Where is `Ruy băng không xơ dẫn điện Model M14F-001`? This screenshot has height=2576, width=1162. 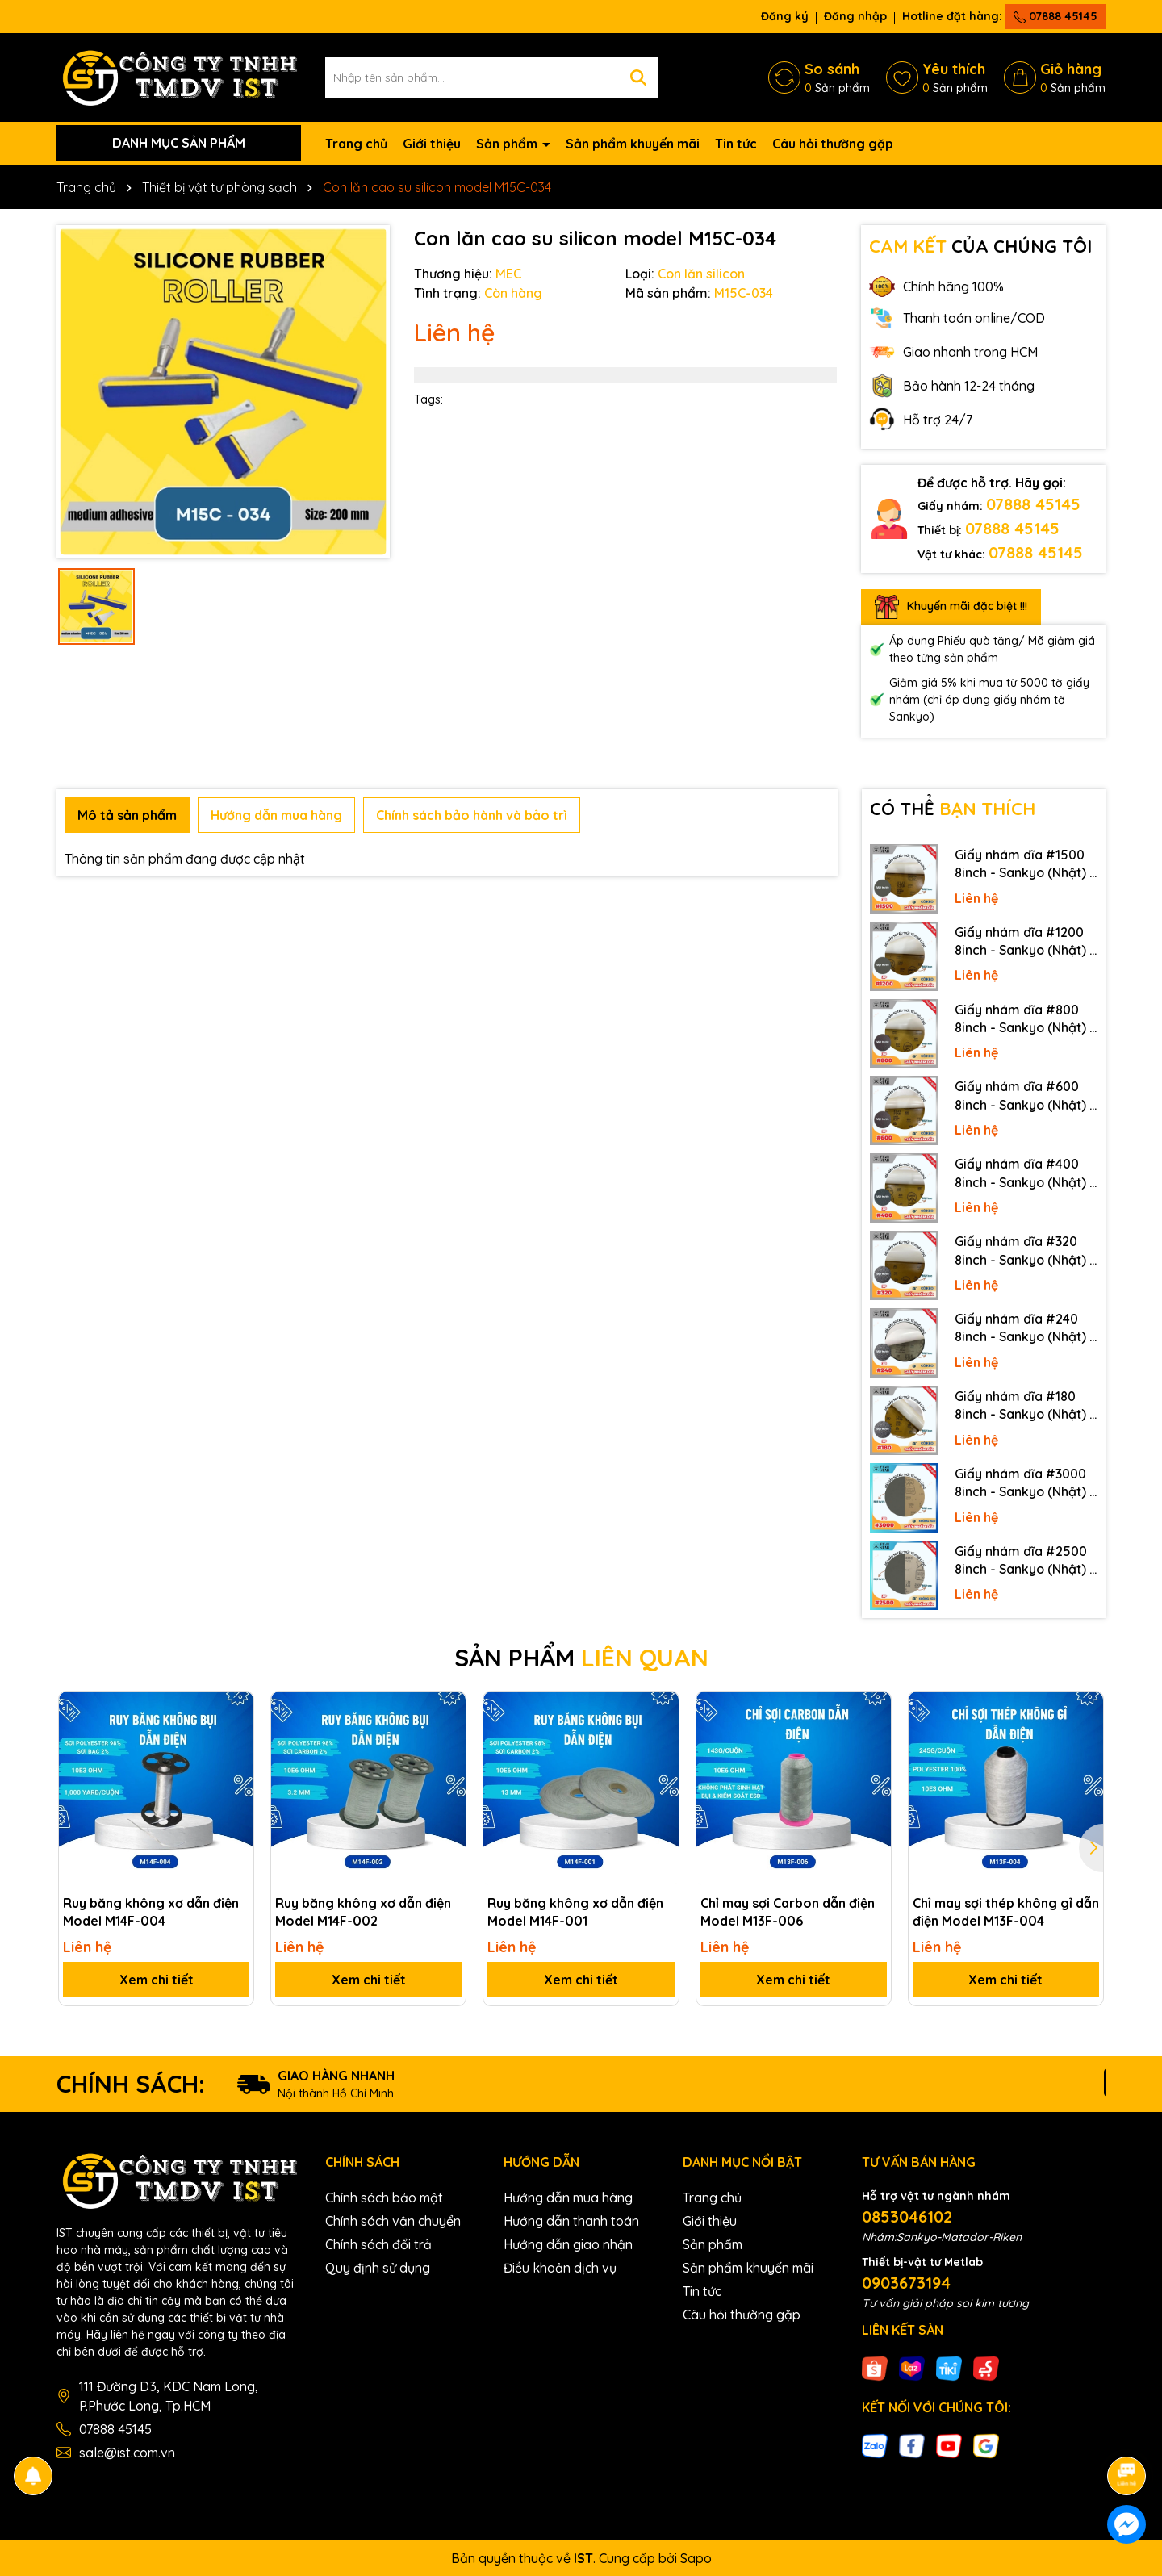 Ruy băng không xơ dẫn điện Model M14F-001 is located at coordinates (575, 1912).